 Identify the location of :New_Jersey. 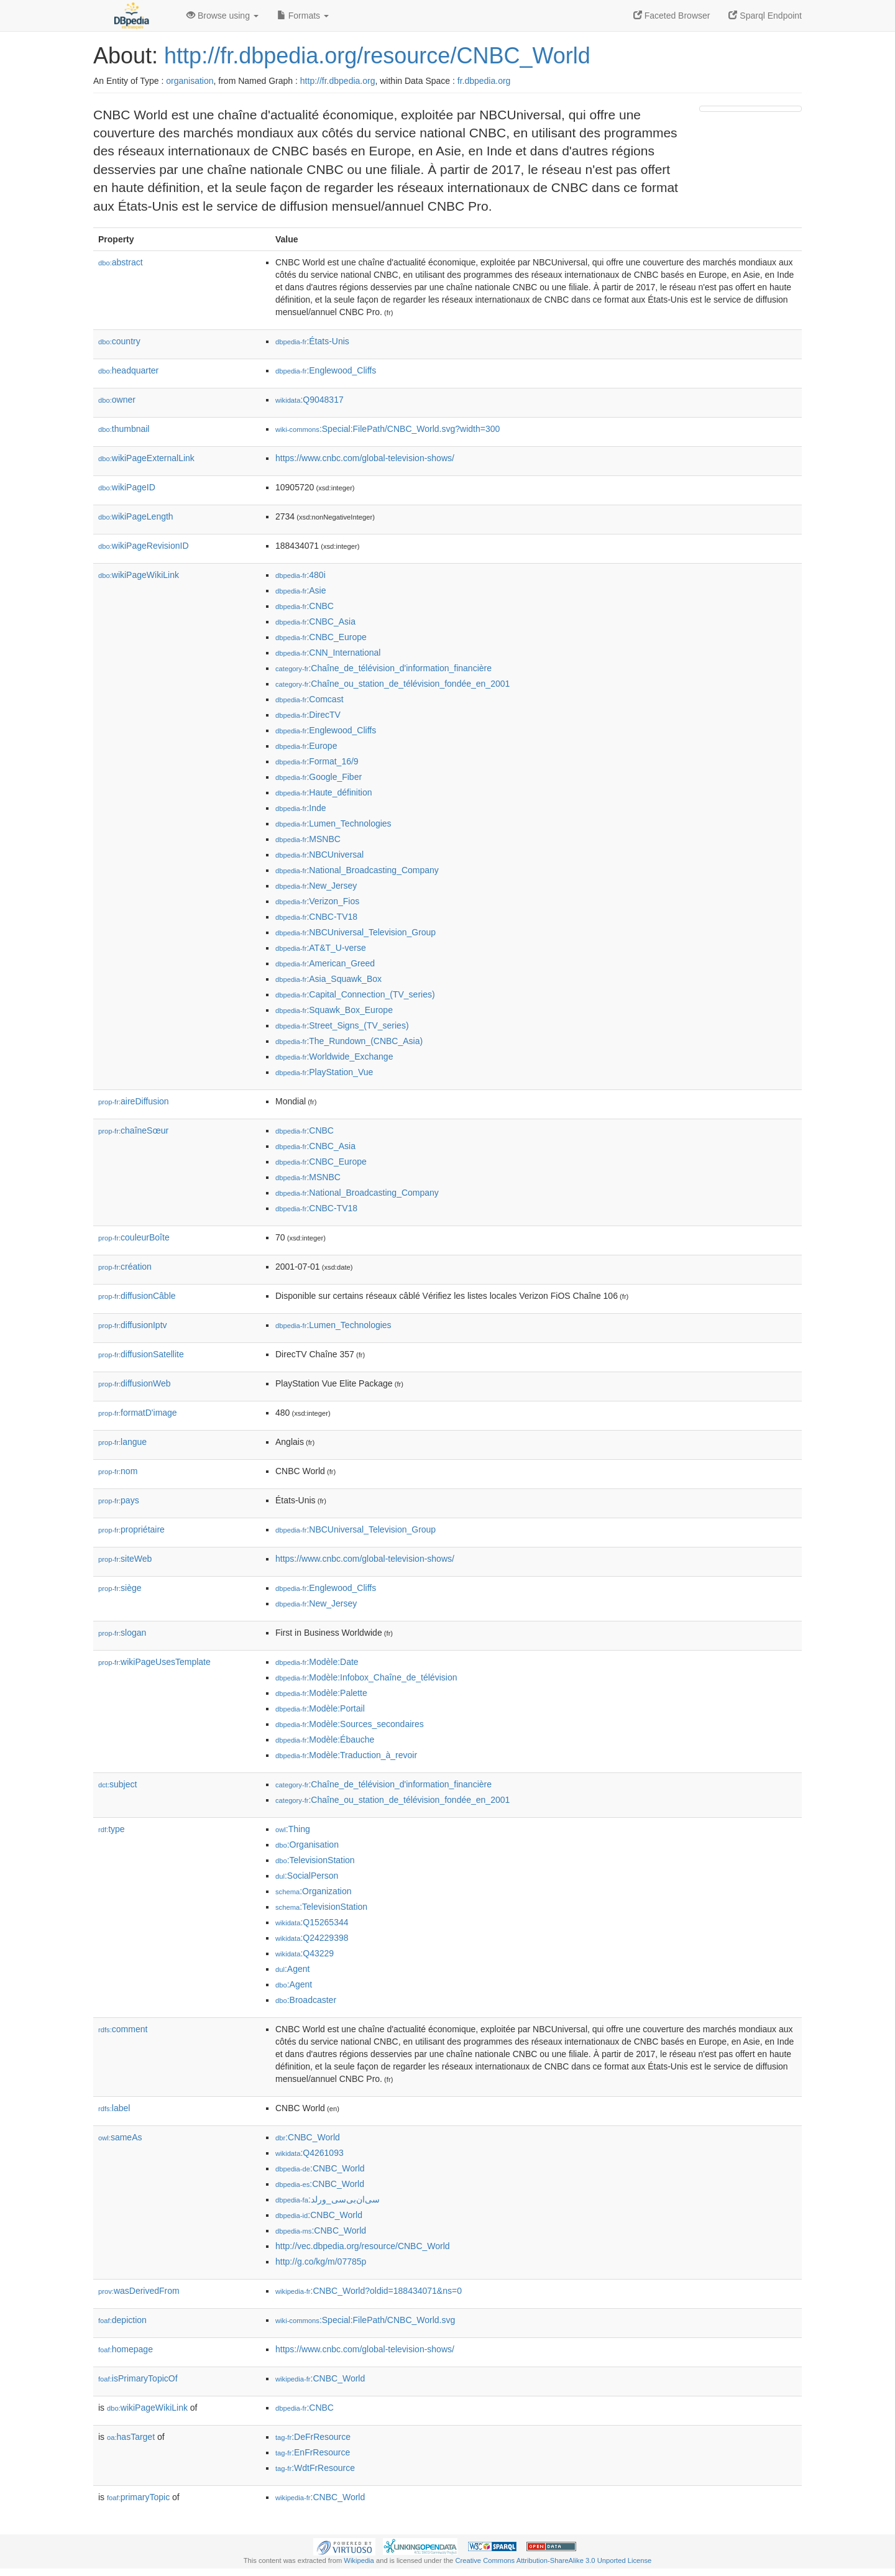
(316, 886).